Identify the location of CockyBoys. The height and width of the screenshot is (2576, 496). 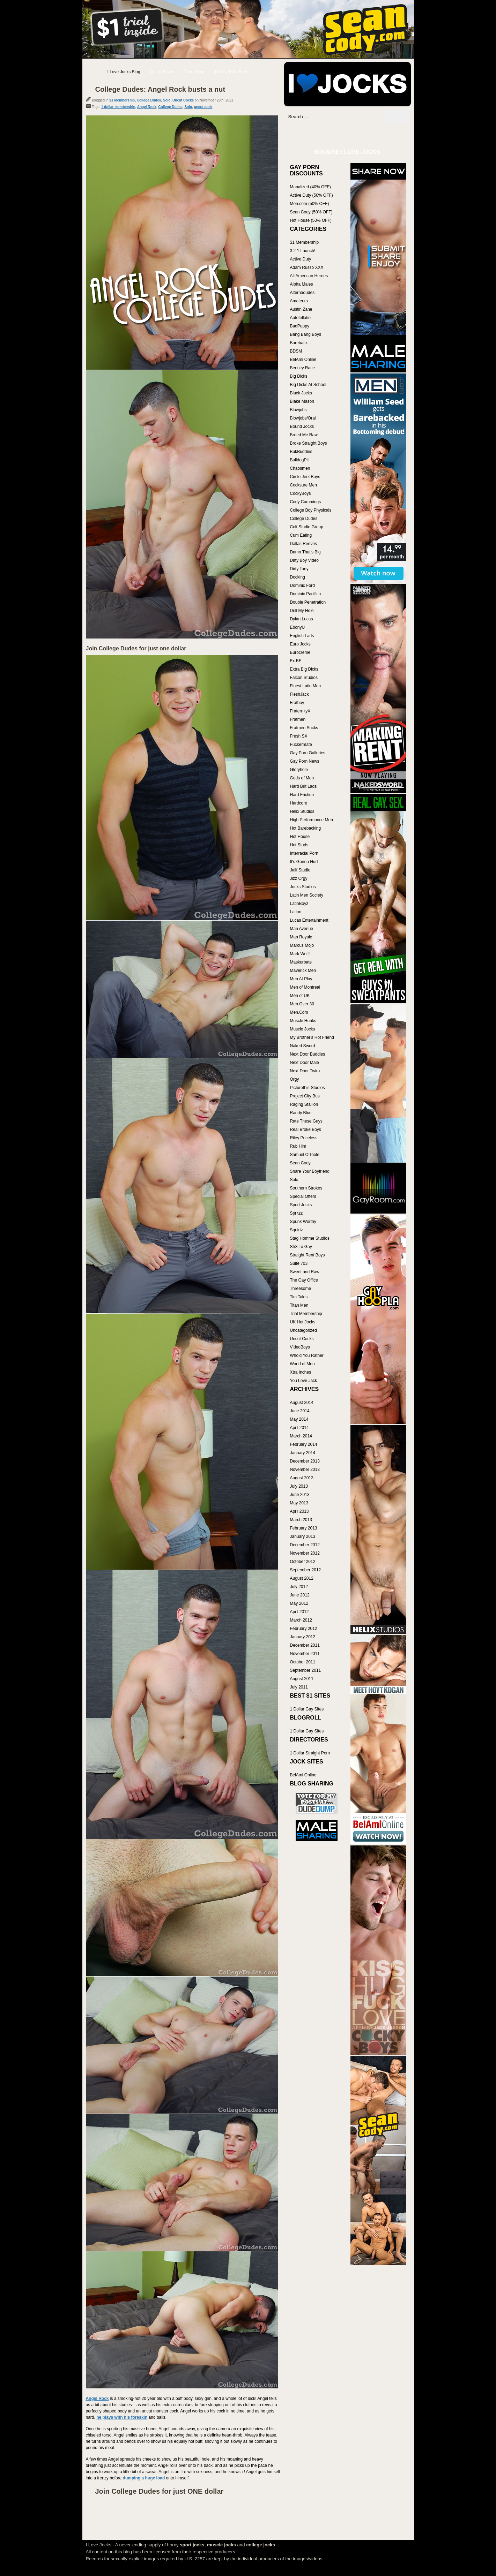
(300, 493).